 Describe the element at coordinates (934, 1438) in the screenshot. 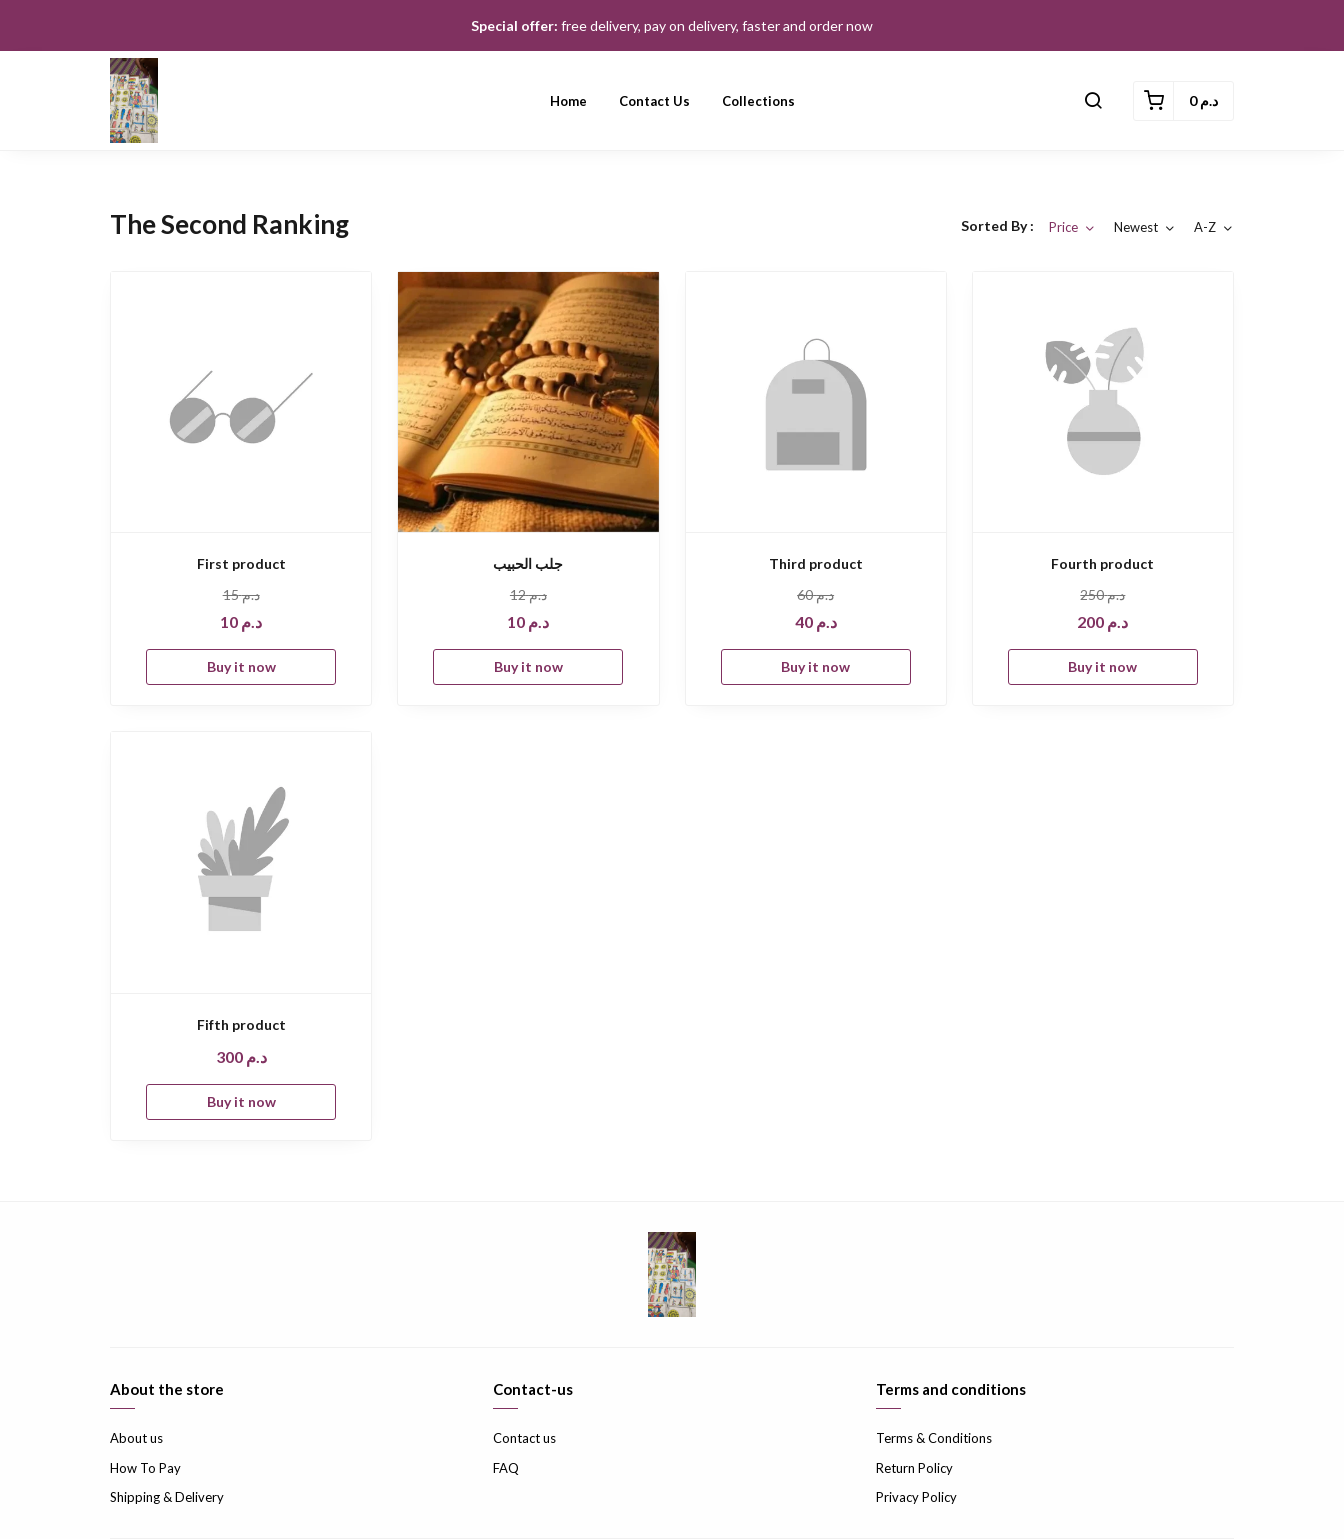

I see `Terms & Conditions` at that location.